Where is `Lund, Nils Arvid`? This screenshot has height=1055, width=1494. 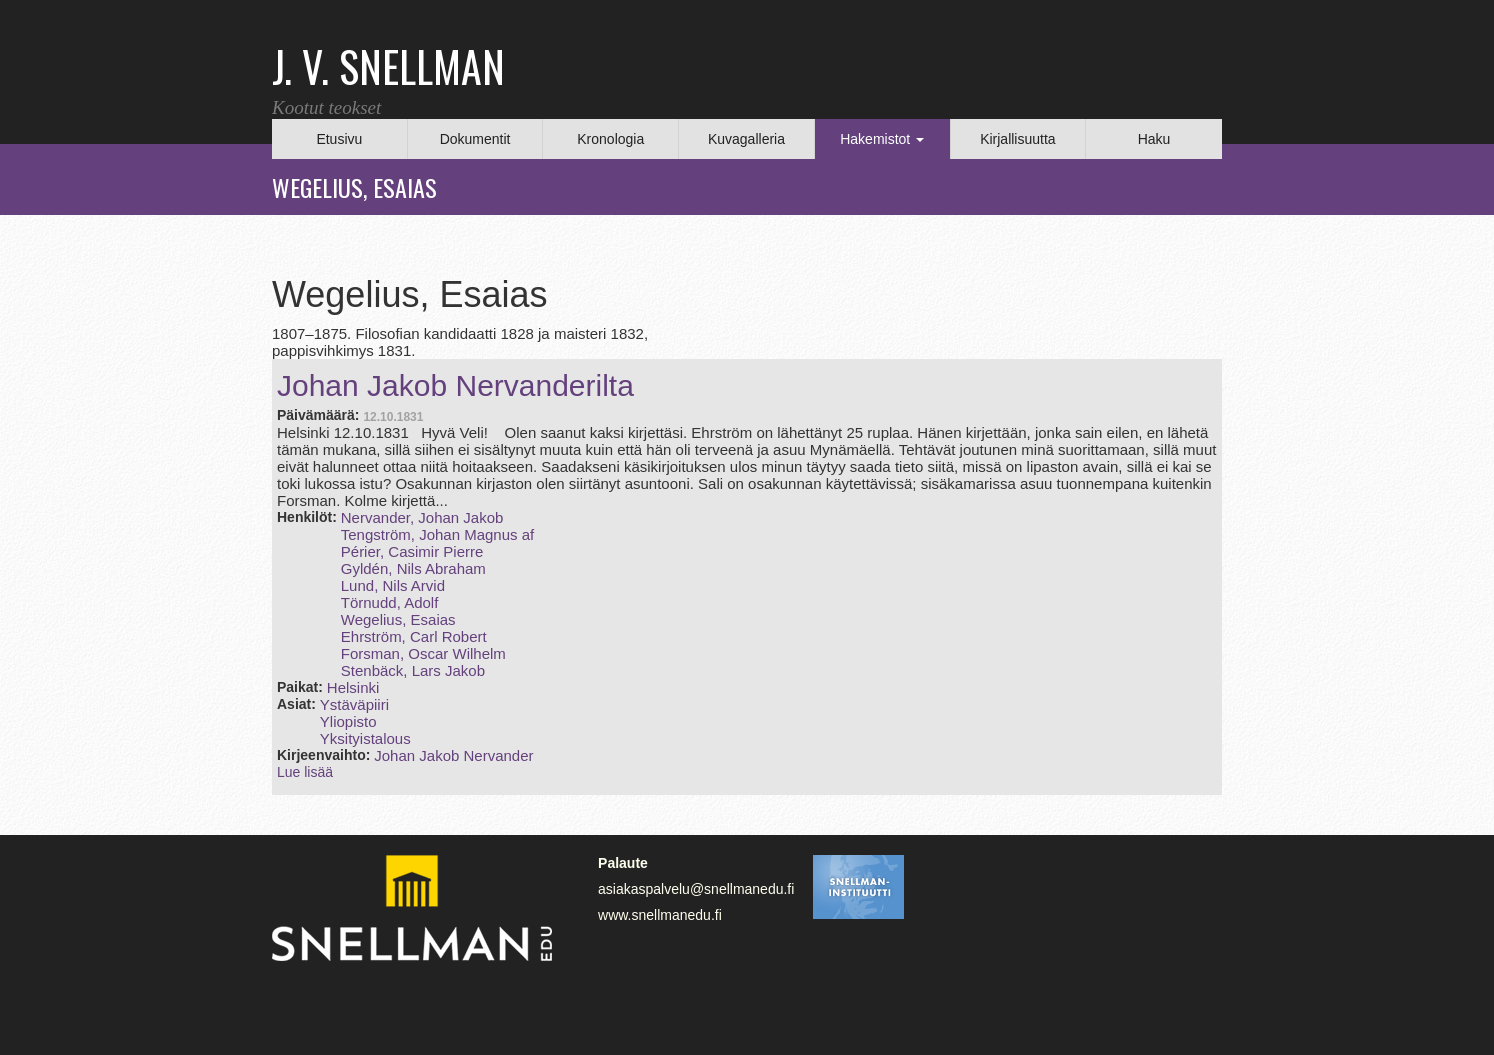 Lund, Nils Arvid is located at coordinates (393, 585).